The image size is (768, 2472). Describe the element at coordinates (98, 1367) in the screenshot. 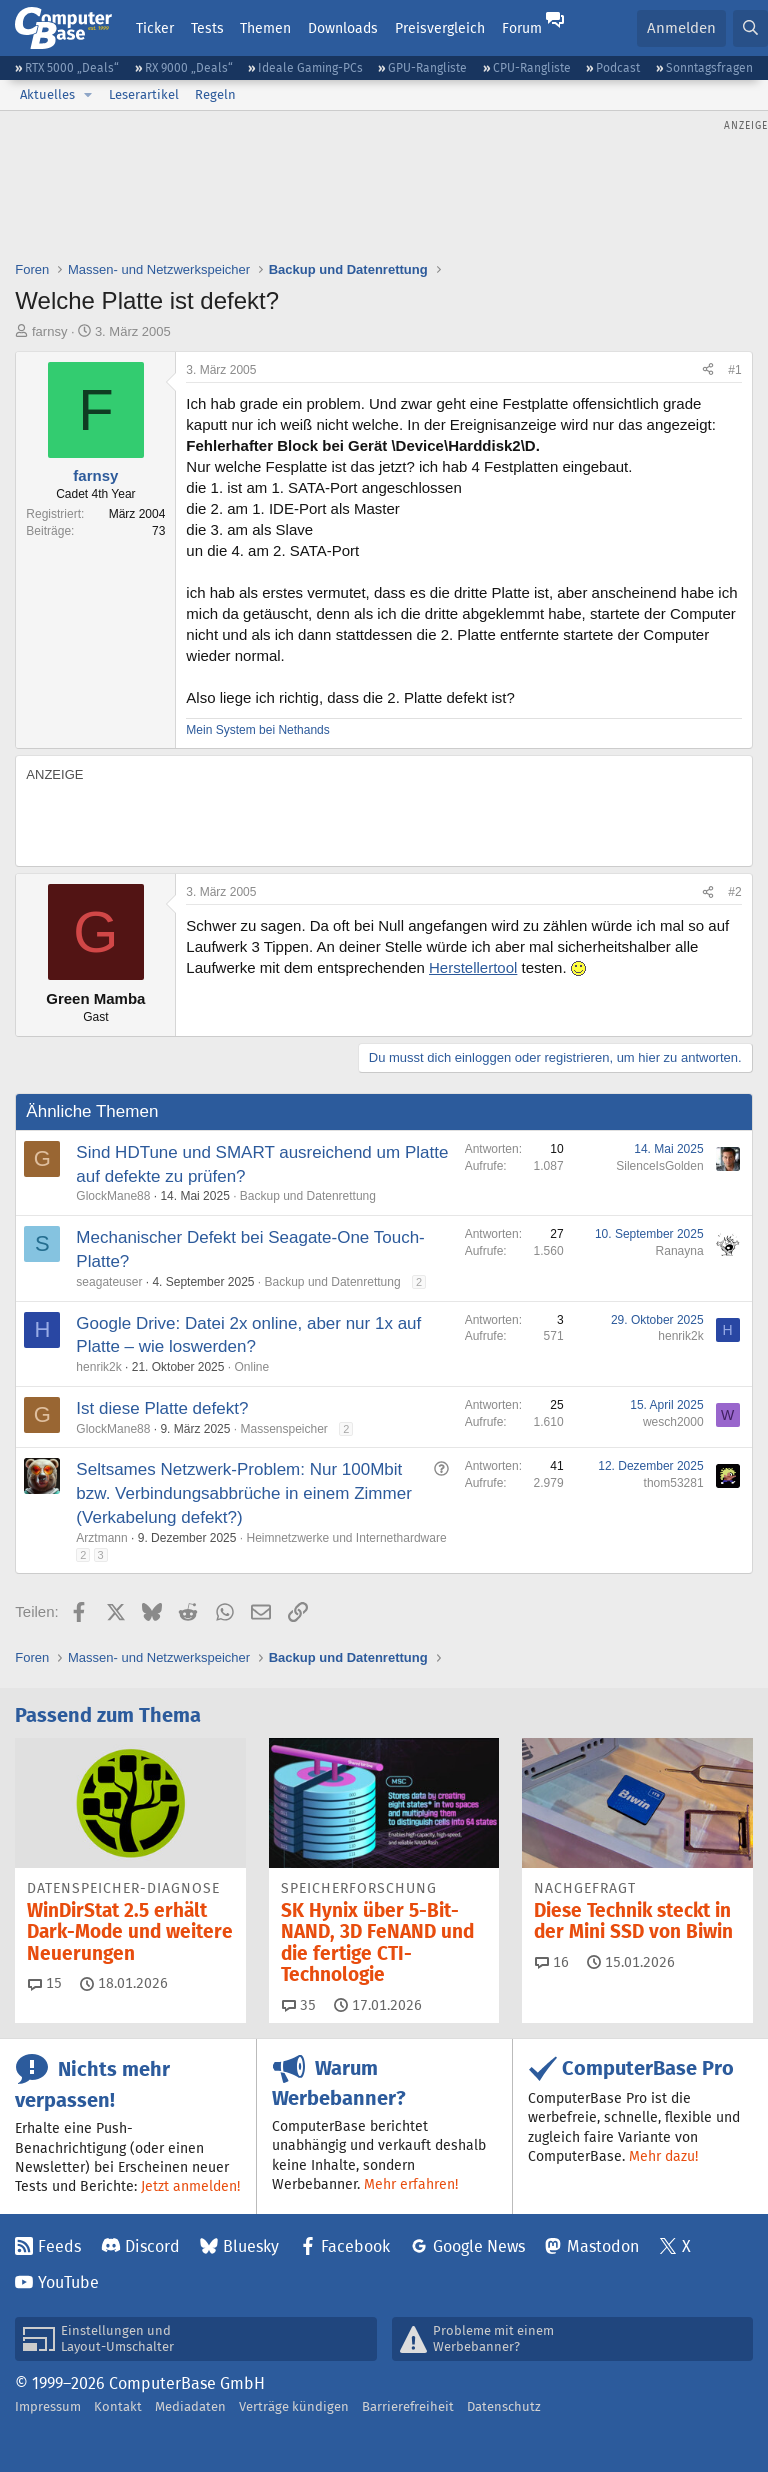

I see `henrik2k` at that location.